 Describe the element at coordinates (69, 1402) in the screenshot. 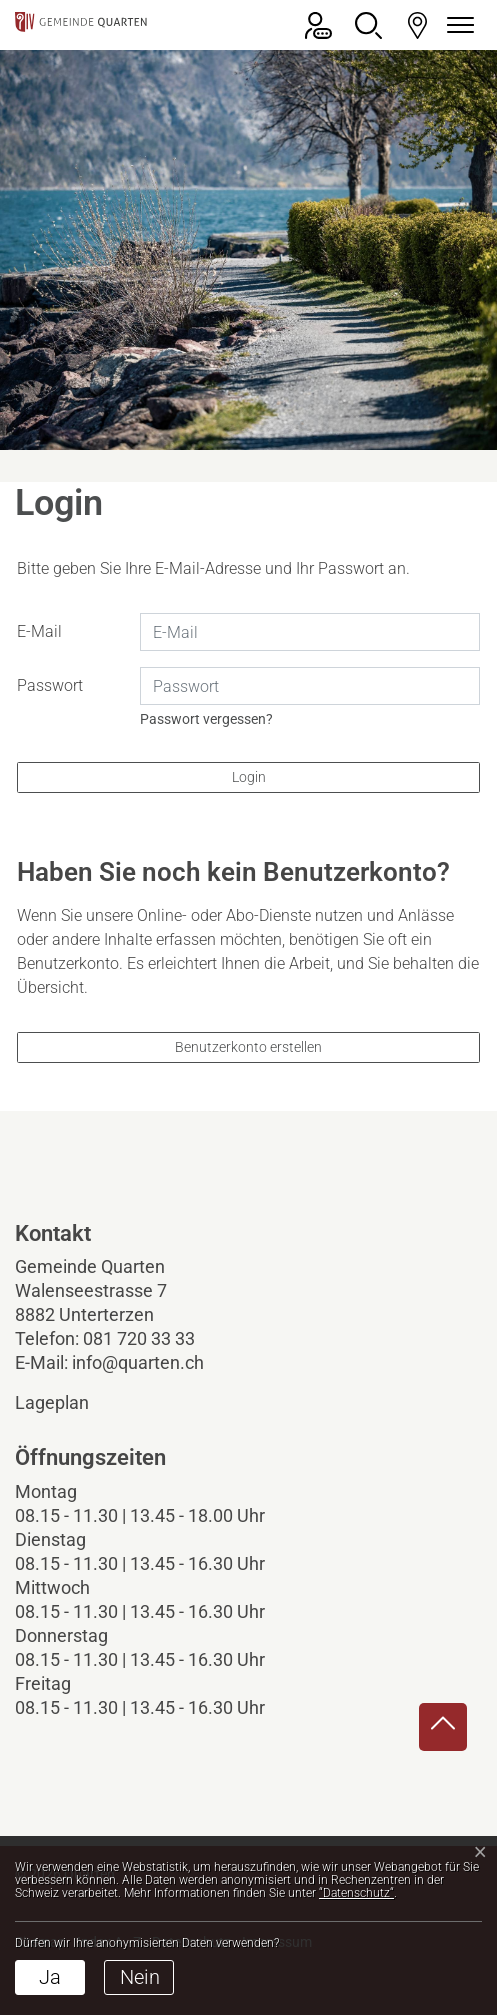

I see `Lageplan` at that location.